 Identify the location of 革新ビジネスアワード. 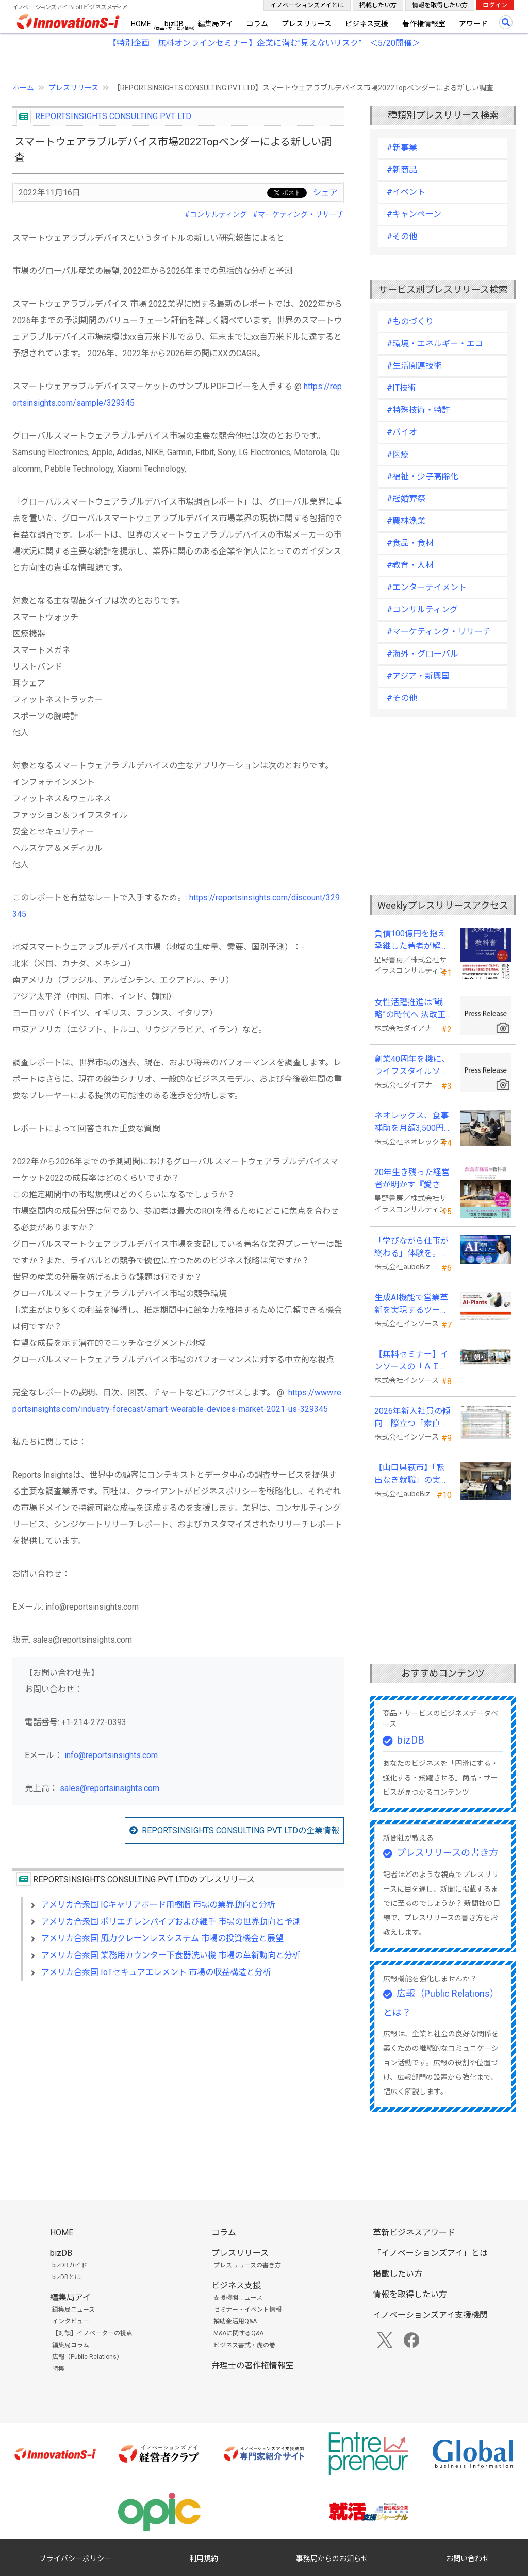
(414, 2232).